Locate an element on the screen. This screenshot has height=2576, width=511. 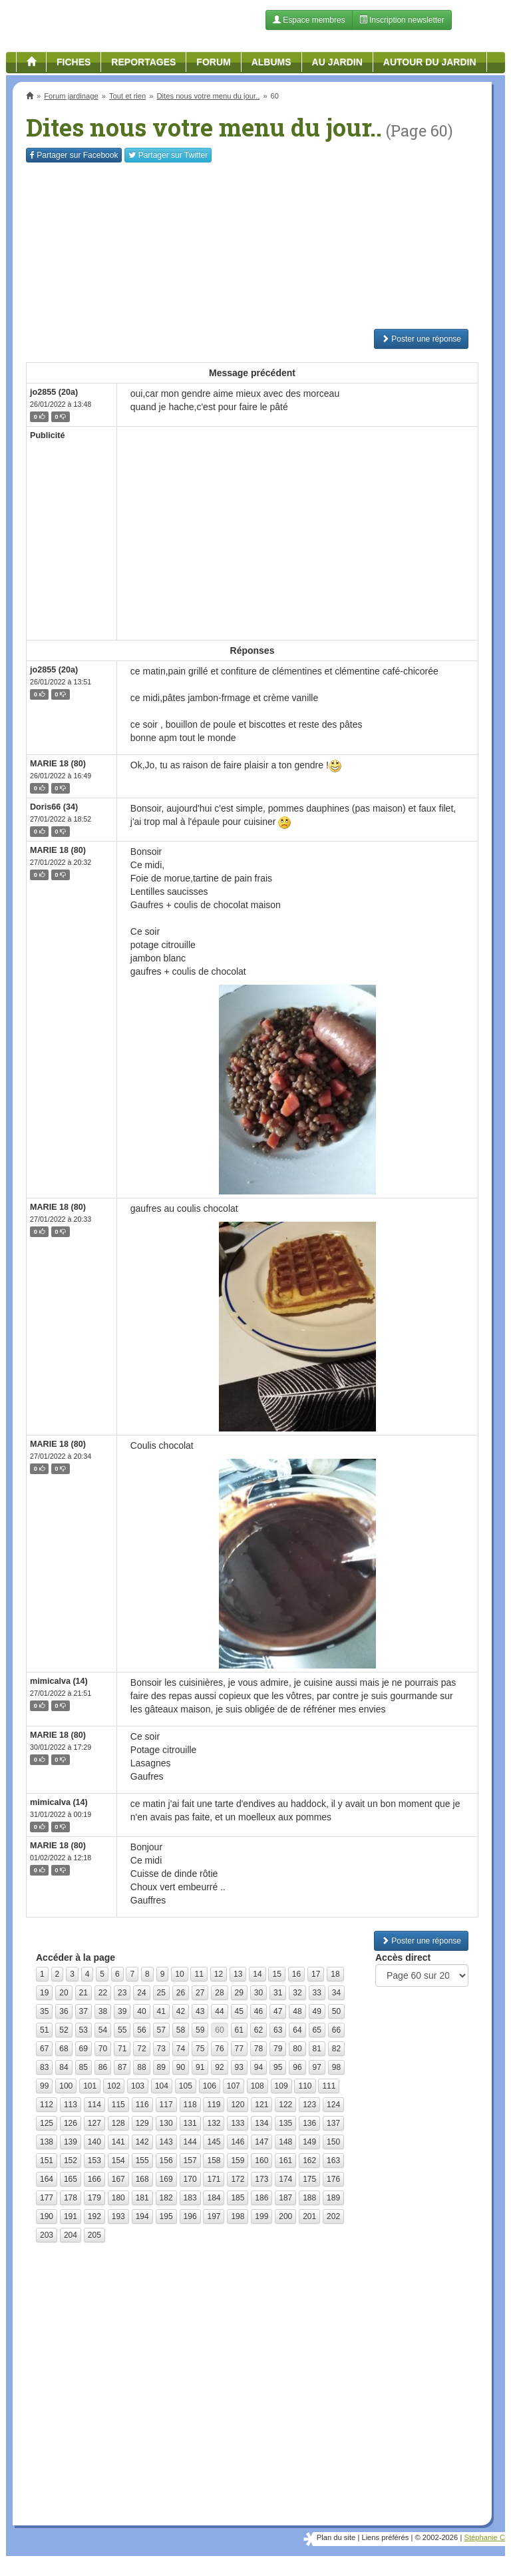
MARIE 18 (80) is located at coordinates (58, 763).